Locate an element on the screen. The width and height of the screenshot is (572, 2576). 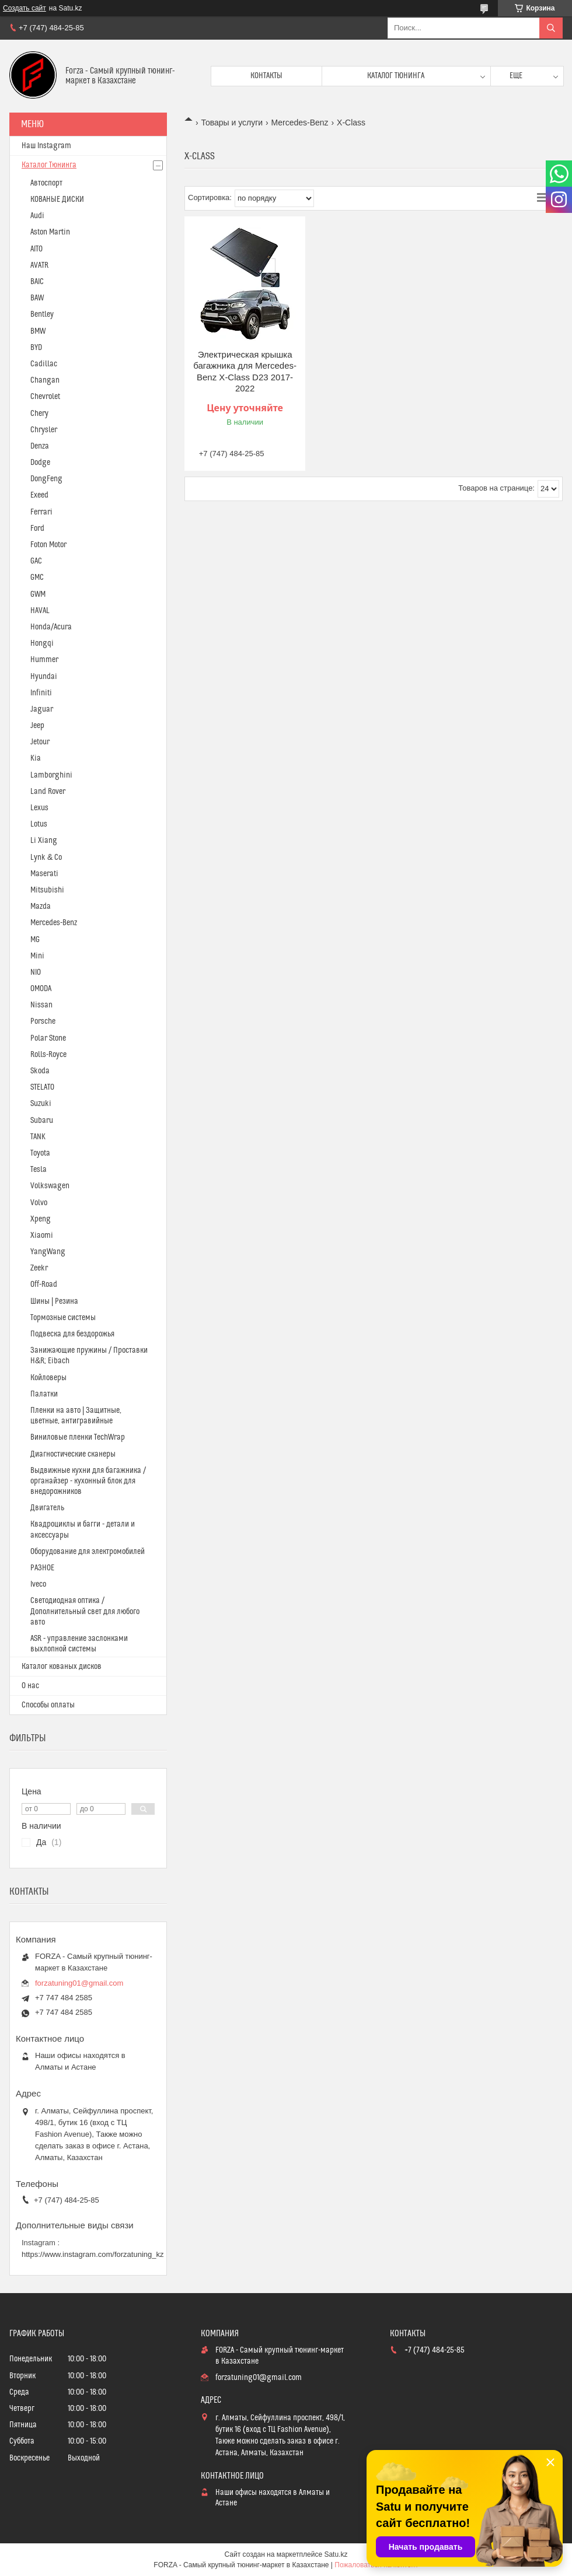
Шины | Резина is located at coordinates (54, 1301).